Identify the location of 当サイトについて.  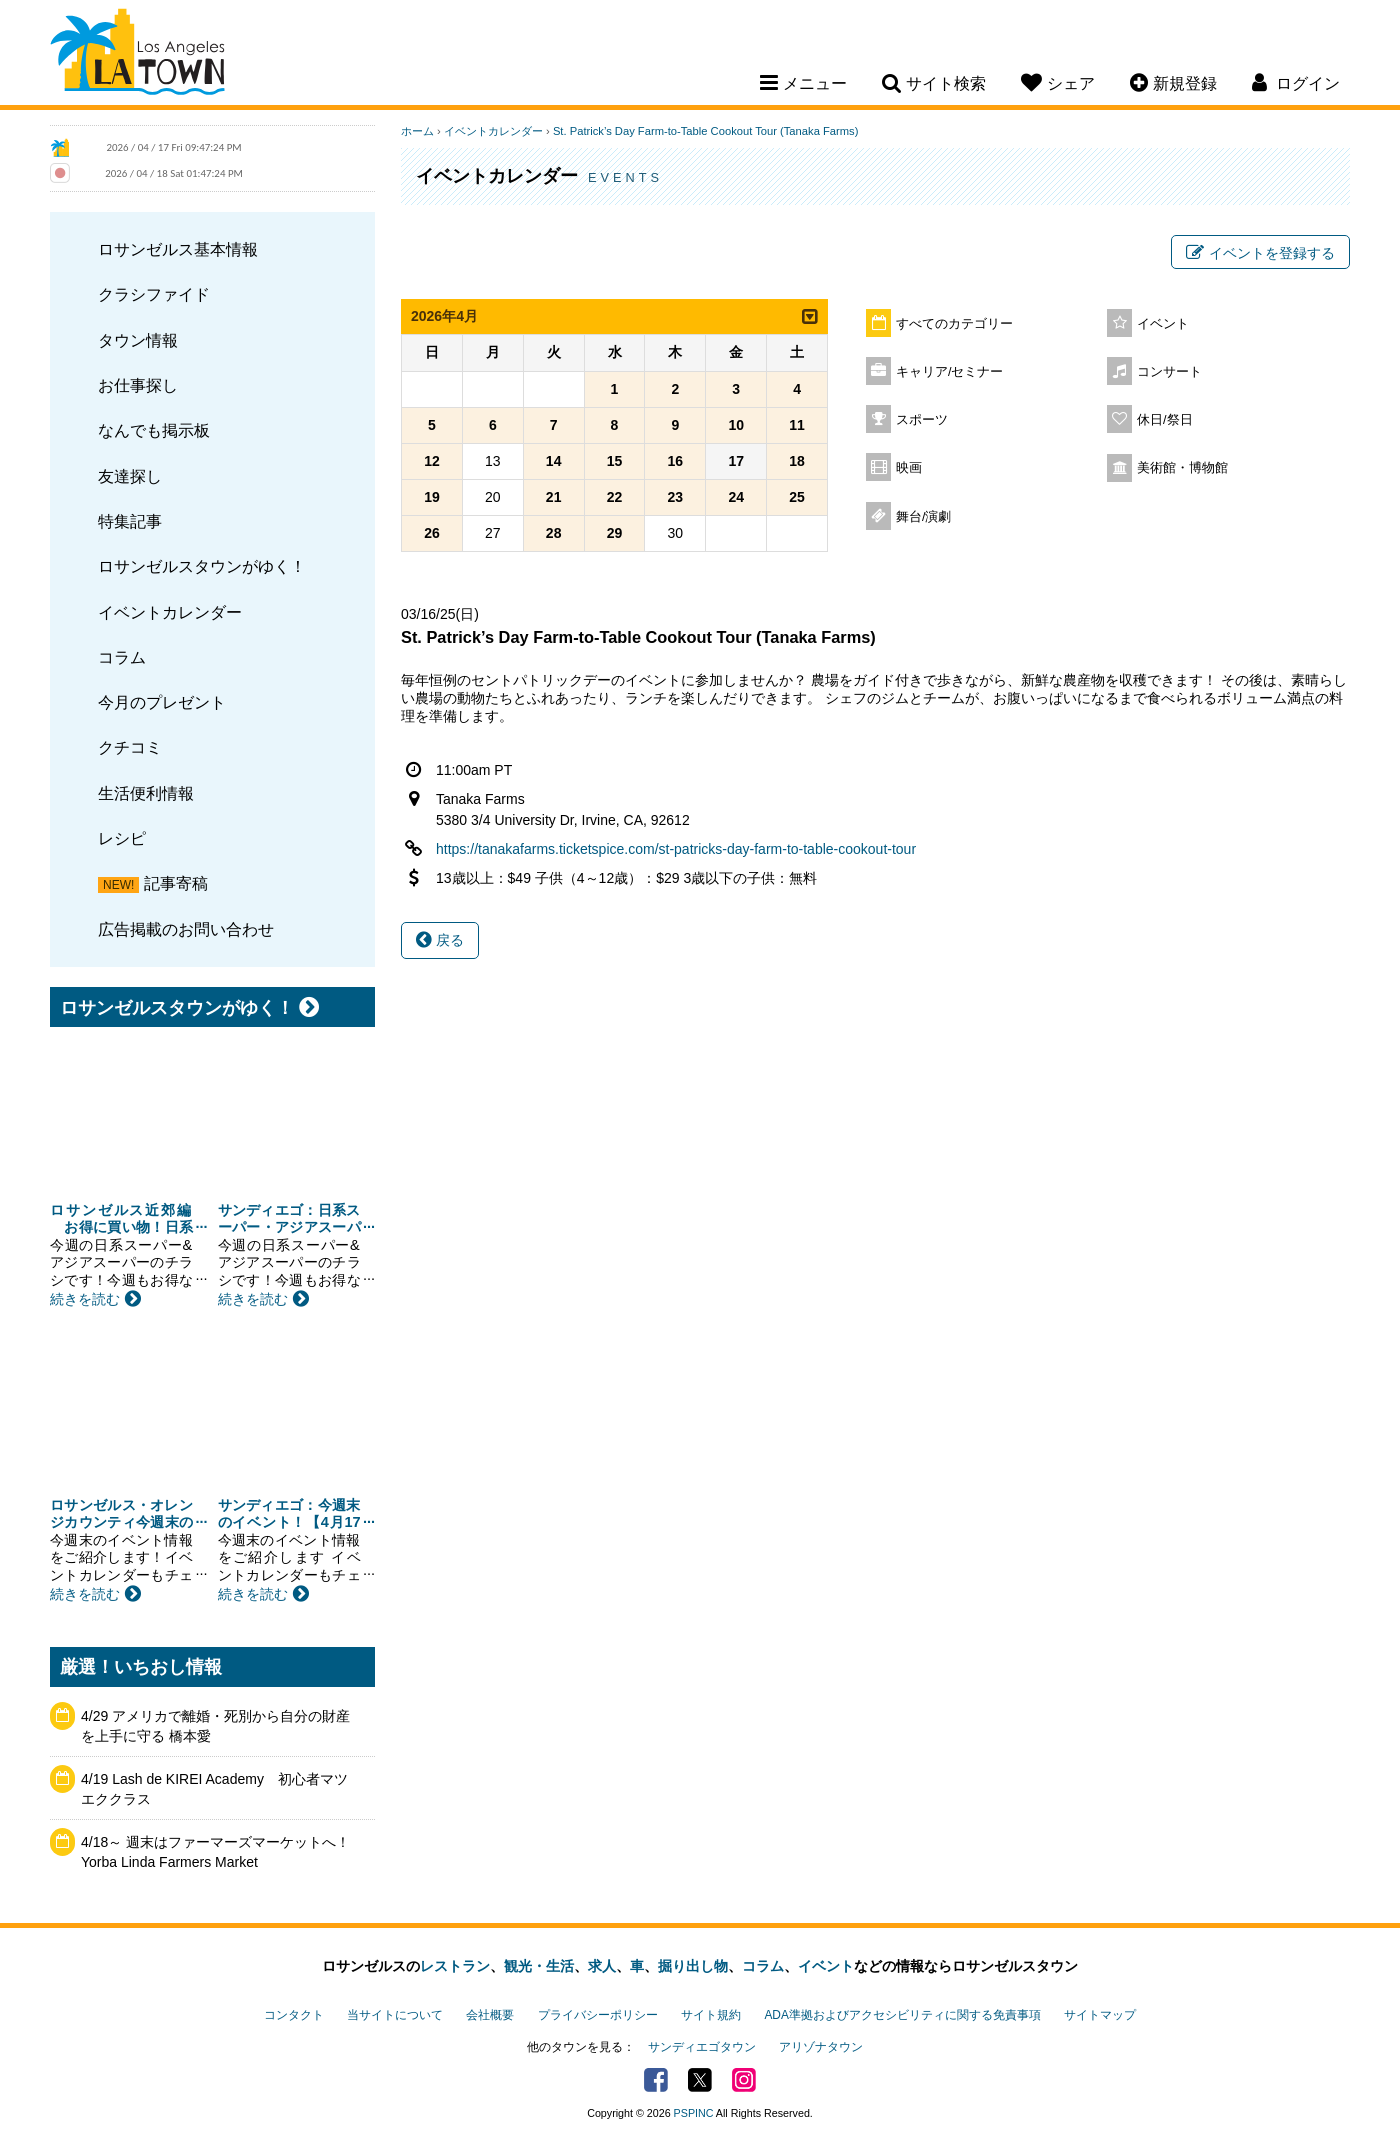
(395, 2015).